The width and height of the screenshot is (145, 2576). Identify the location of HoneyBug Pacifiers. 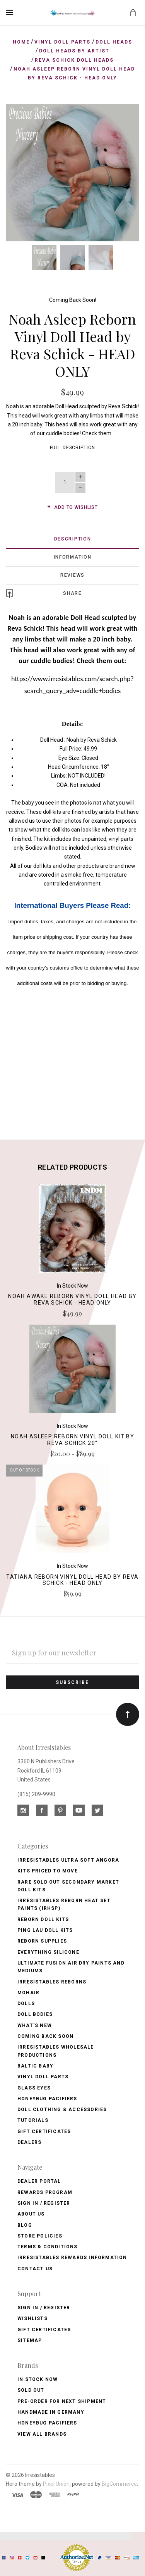
(47, 2423).